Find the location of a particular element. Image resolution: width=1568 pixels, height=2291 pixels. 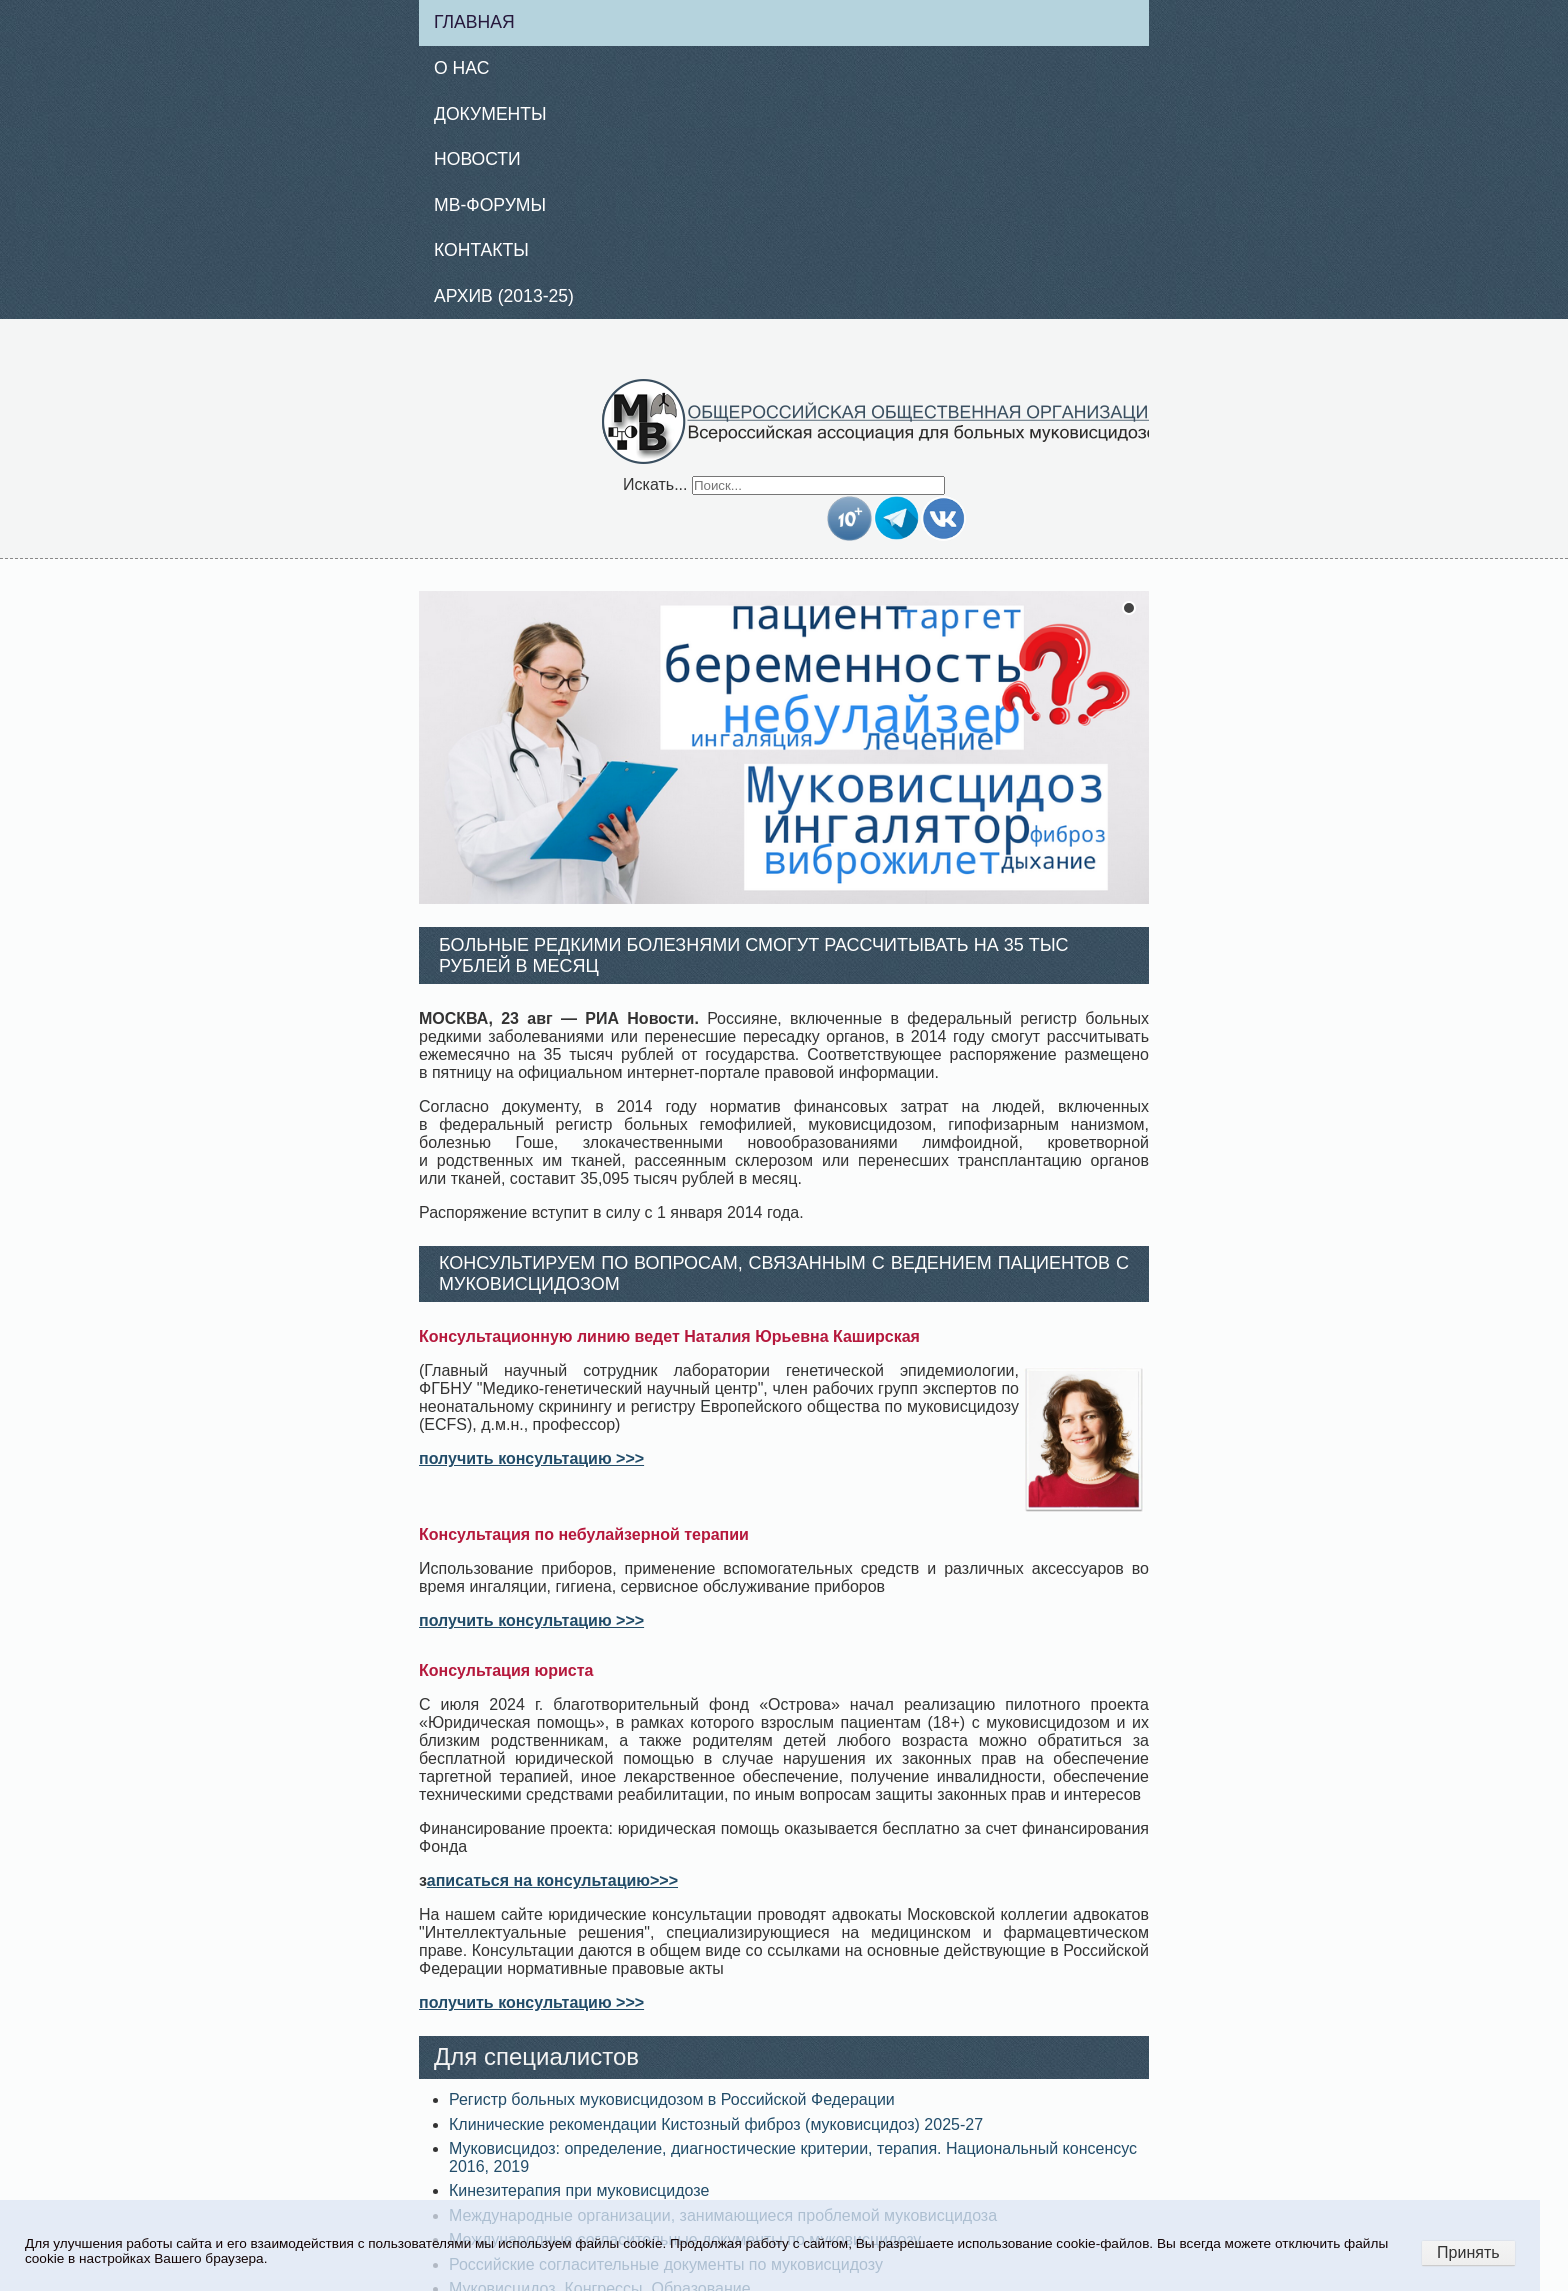

получить консультацию >>> is located at coordinates (531, 1458).